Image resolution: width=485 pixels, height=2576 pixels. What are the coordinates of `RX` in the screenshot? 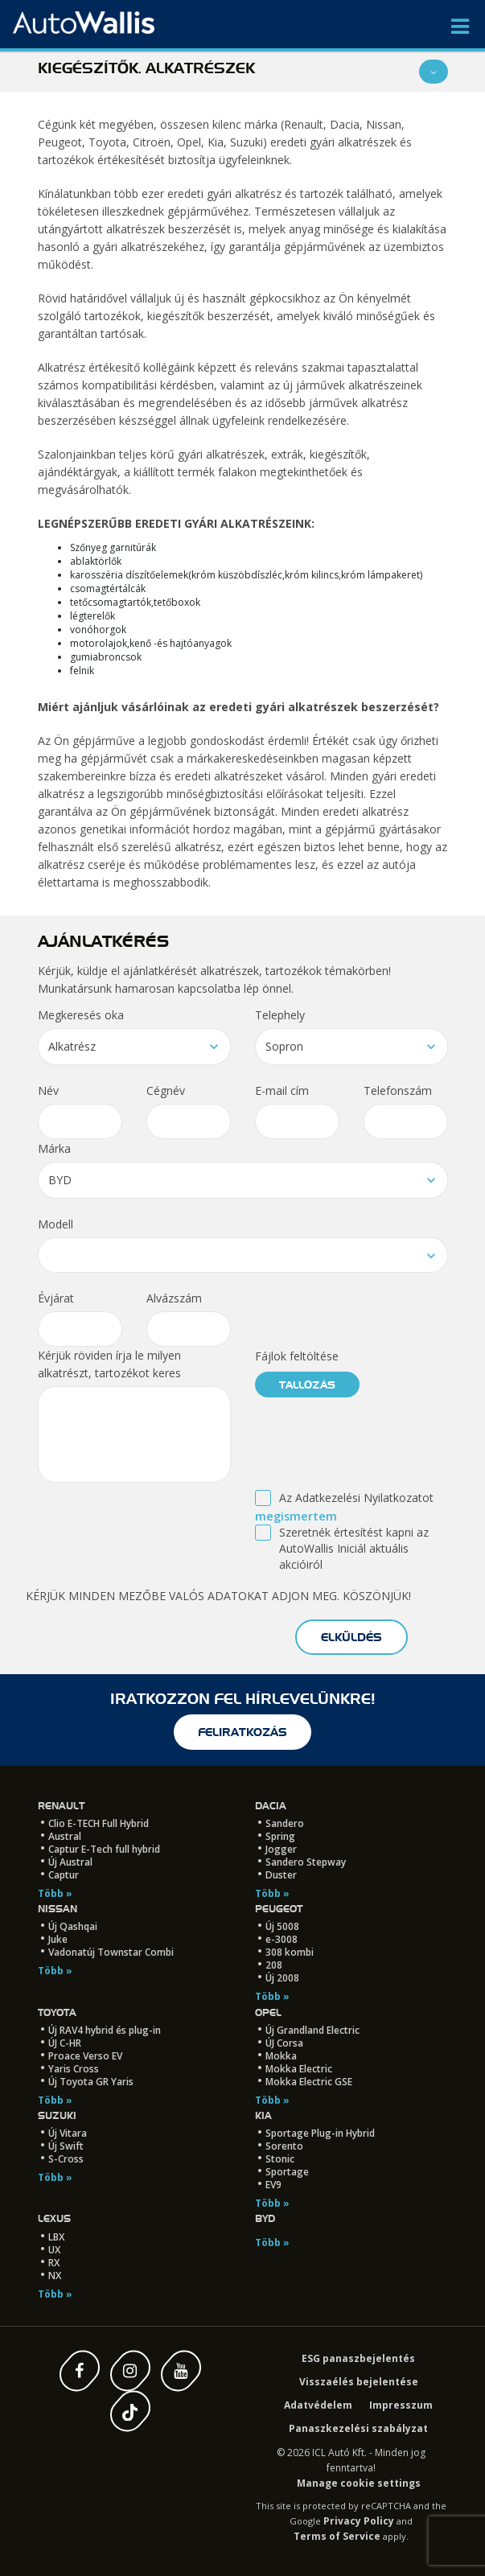 It's located at (54, 2262).